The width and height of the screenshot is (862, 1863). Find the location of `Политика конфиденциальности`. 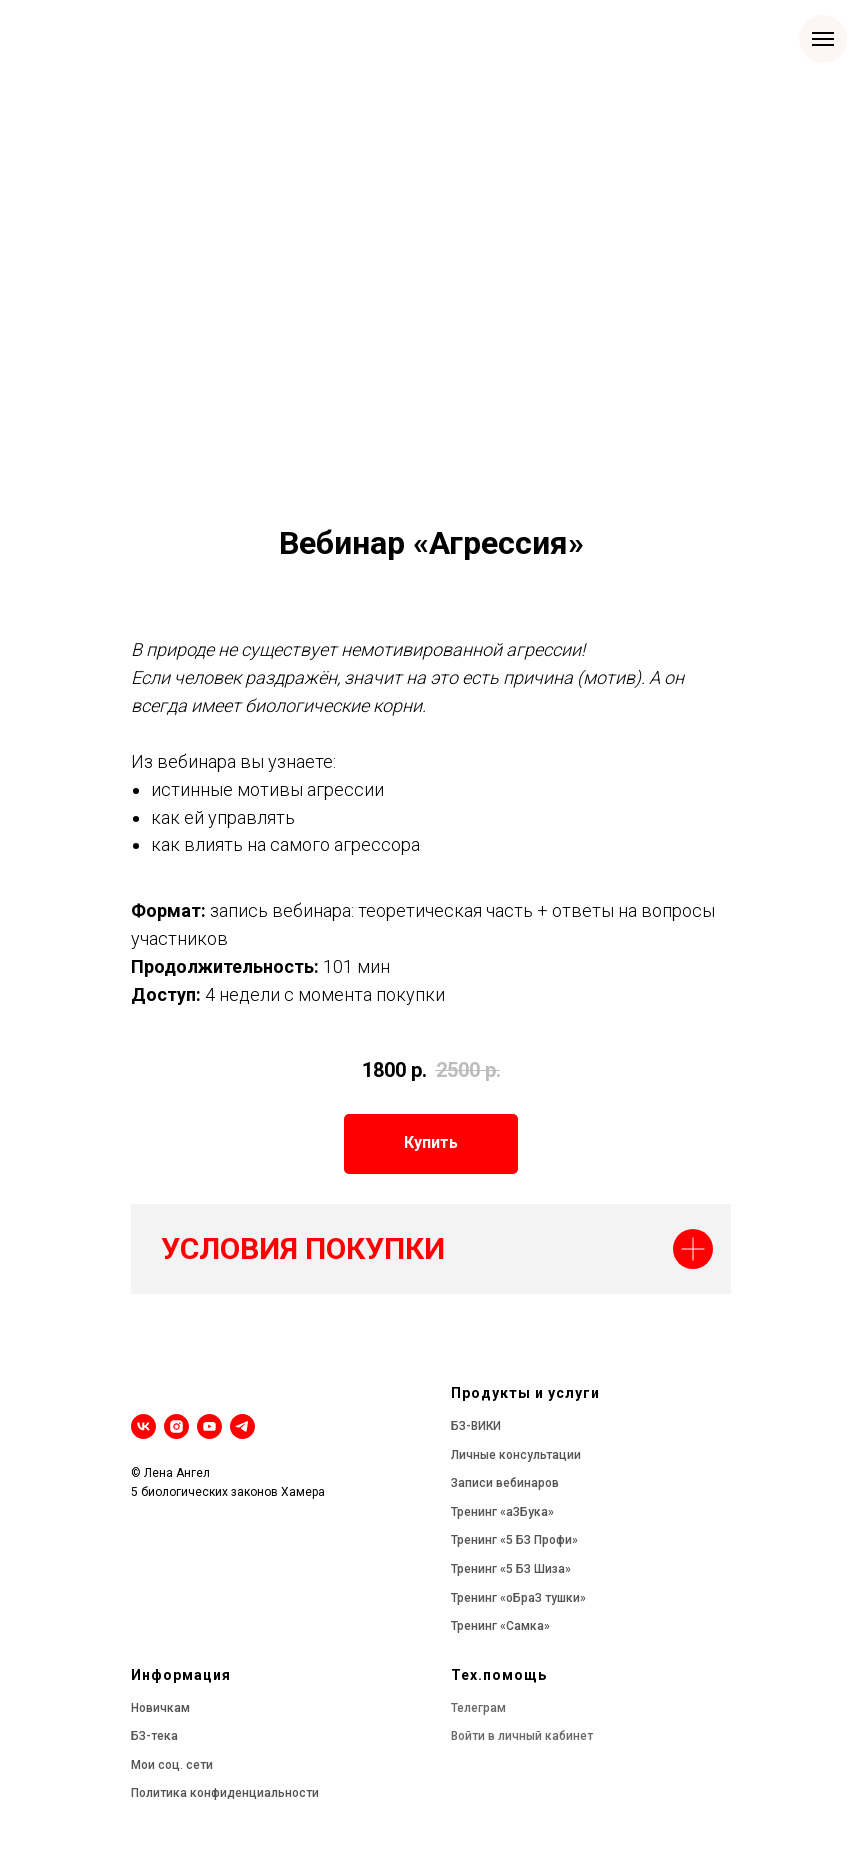

Политика конфиденциальности is located at coordinates (225, 1793).